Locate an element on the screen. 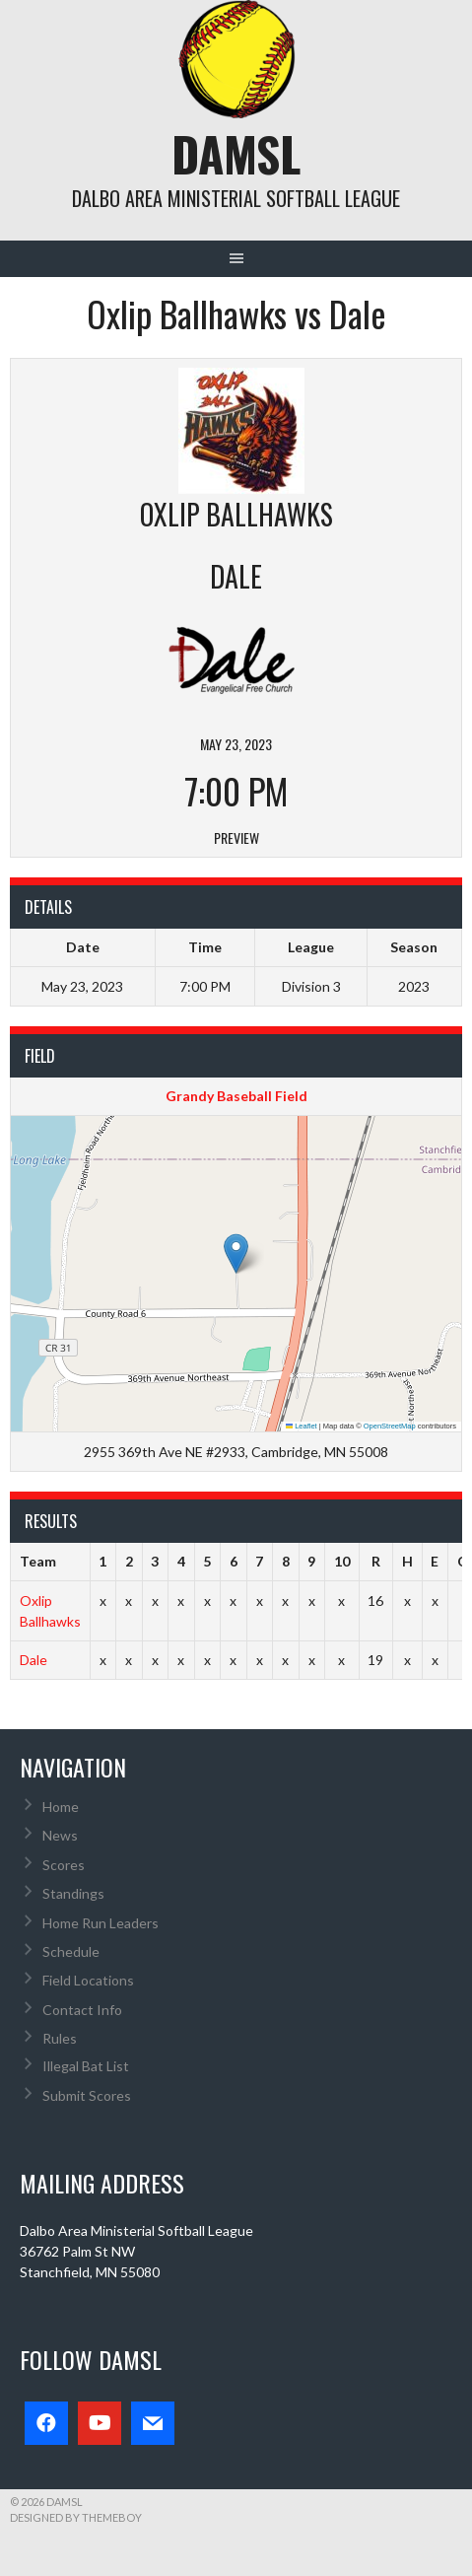 The height and width of the screenshot is (2576, 472). Grandy Baseball Field is located at coordinates (236, 1095).